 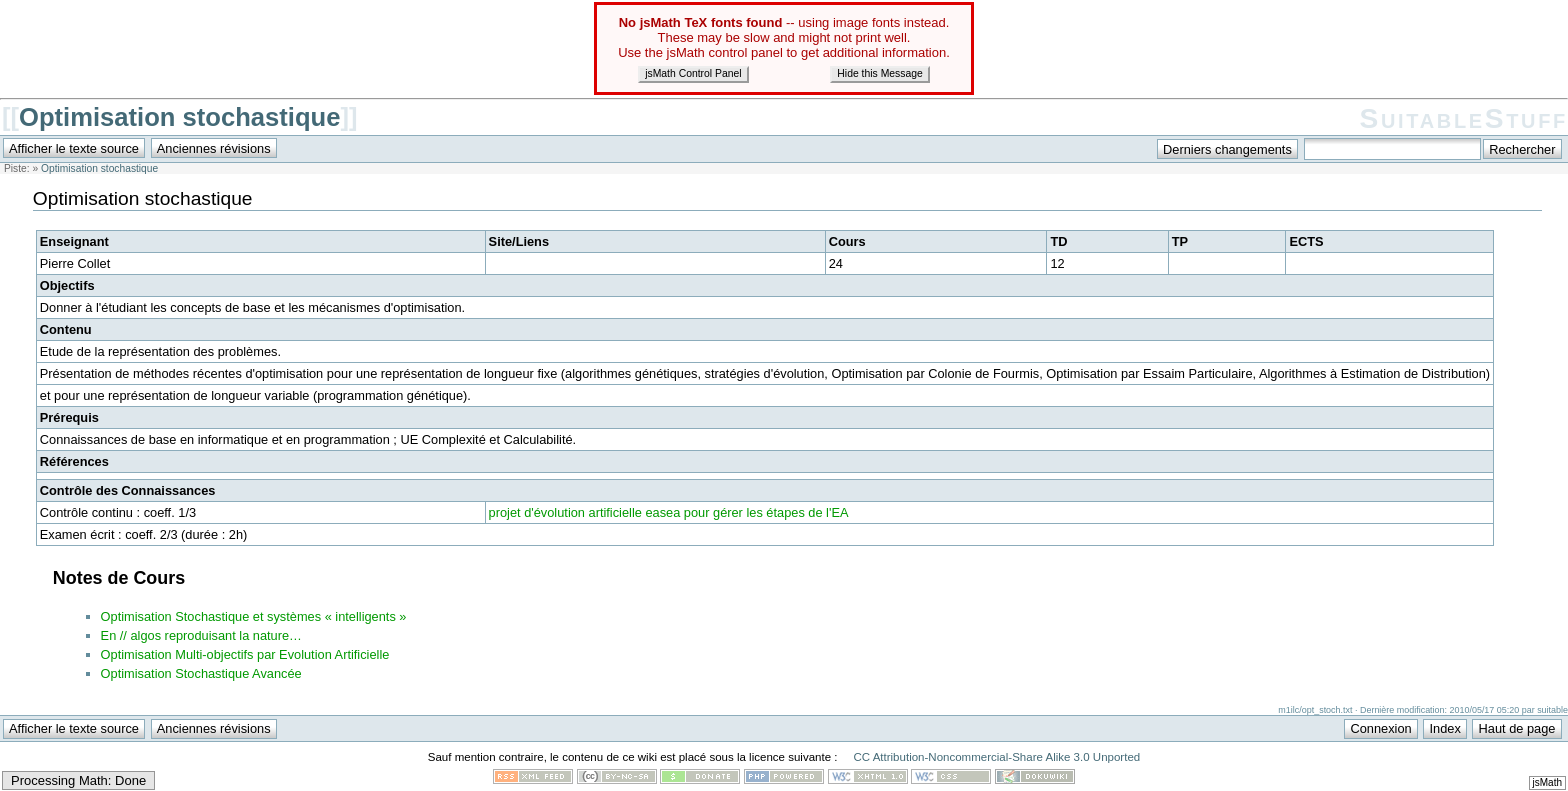 I want to click on Optimisation stochastique, so click(x=179, y=117).